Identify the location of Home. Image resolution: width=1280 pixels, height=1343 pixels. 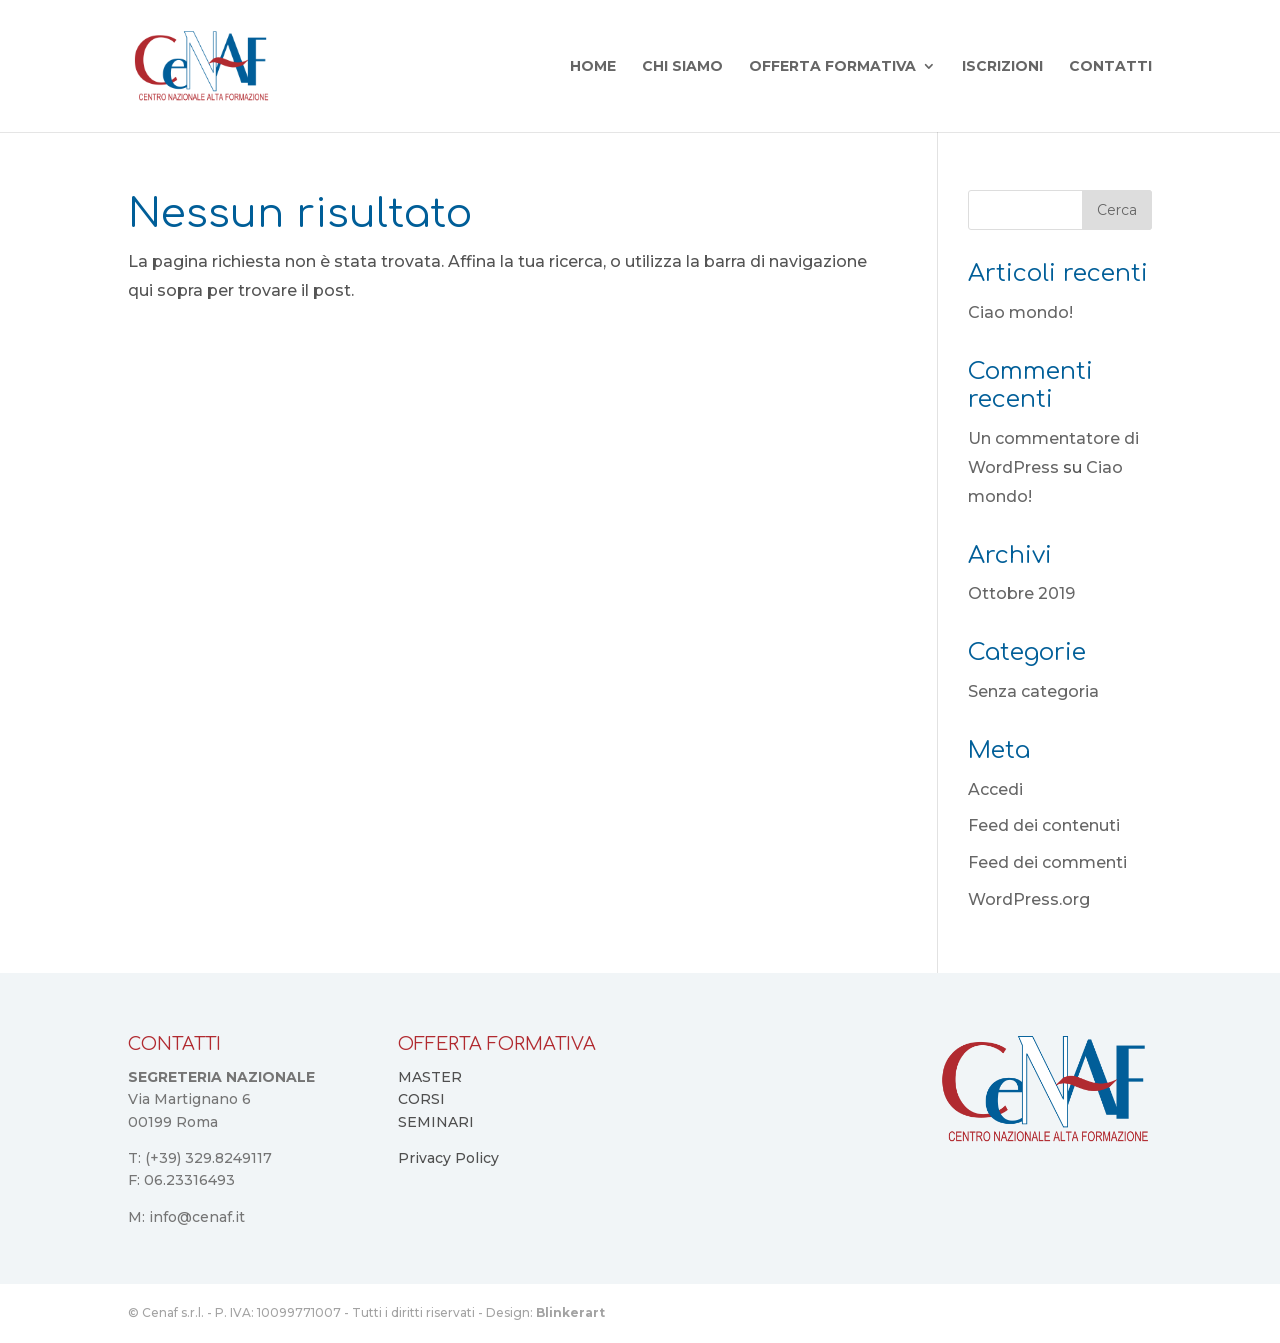
(593, 67).